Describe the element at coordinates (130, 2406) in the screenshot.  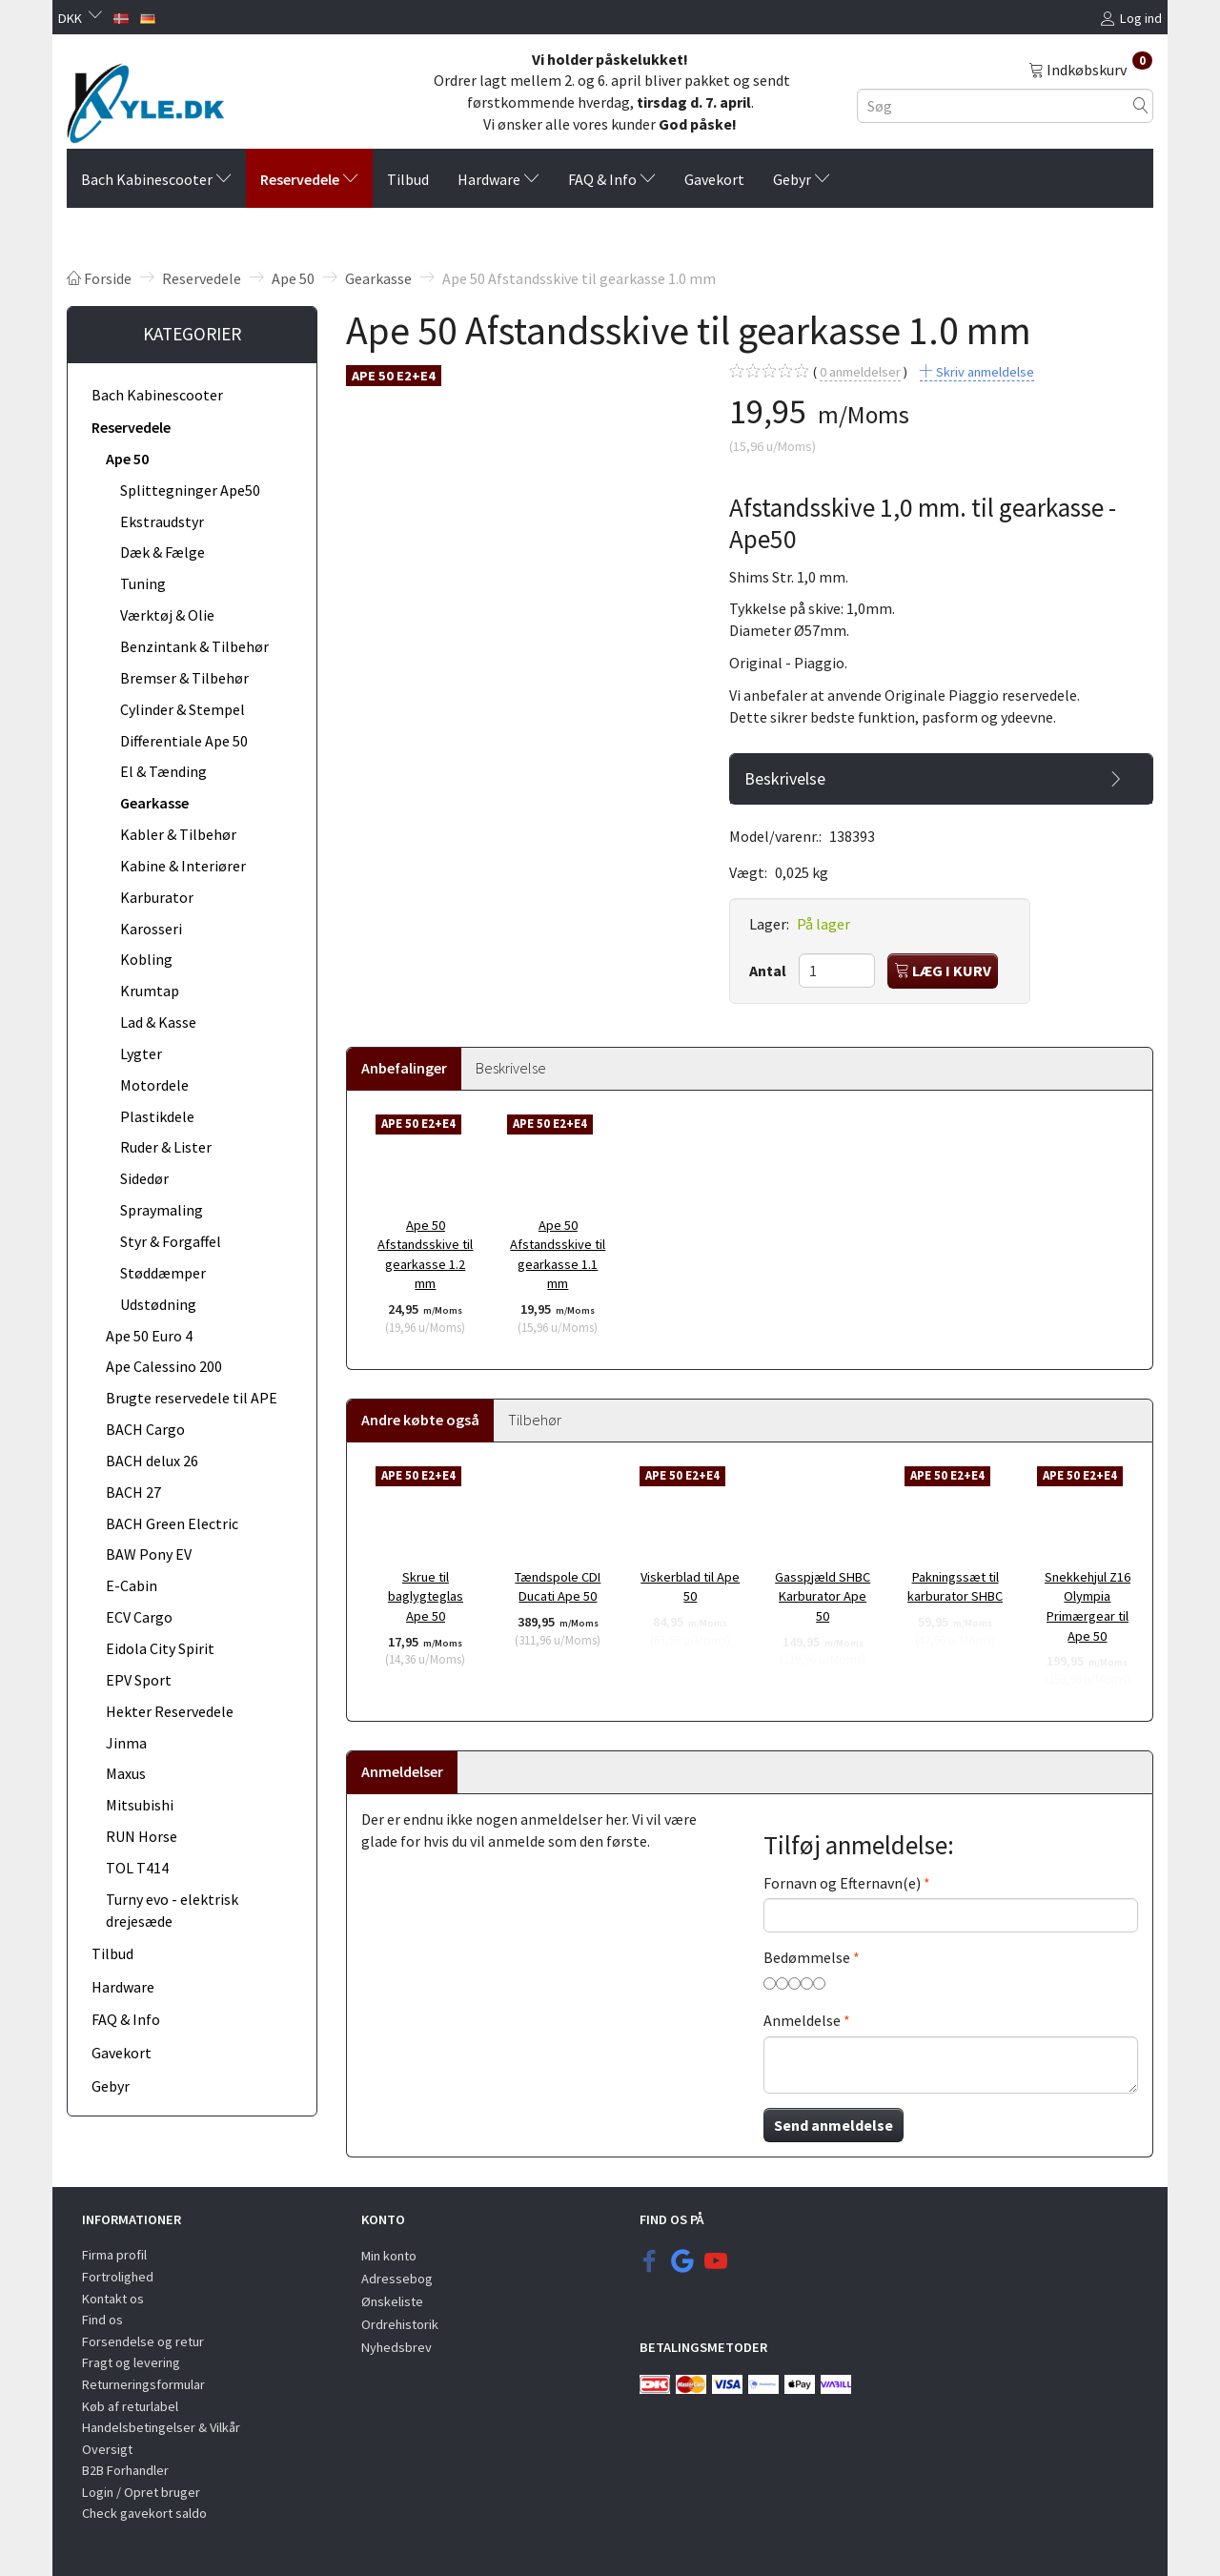
I see `Køb af returlabel` at that location.